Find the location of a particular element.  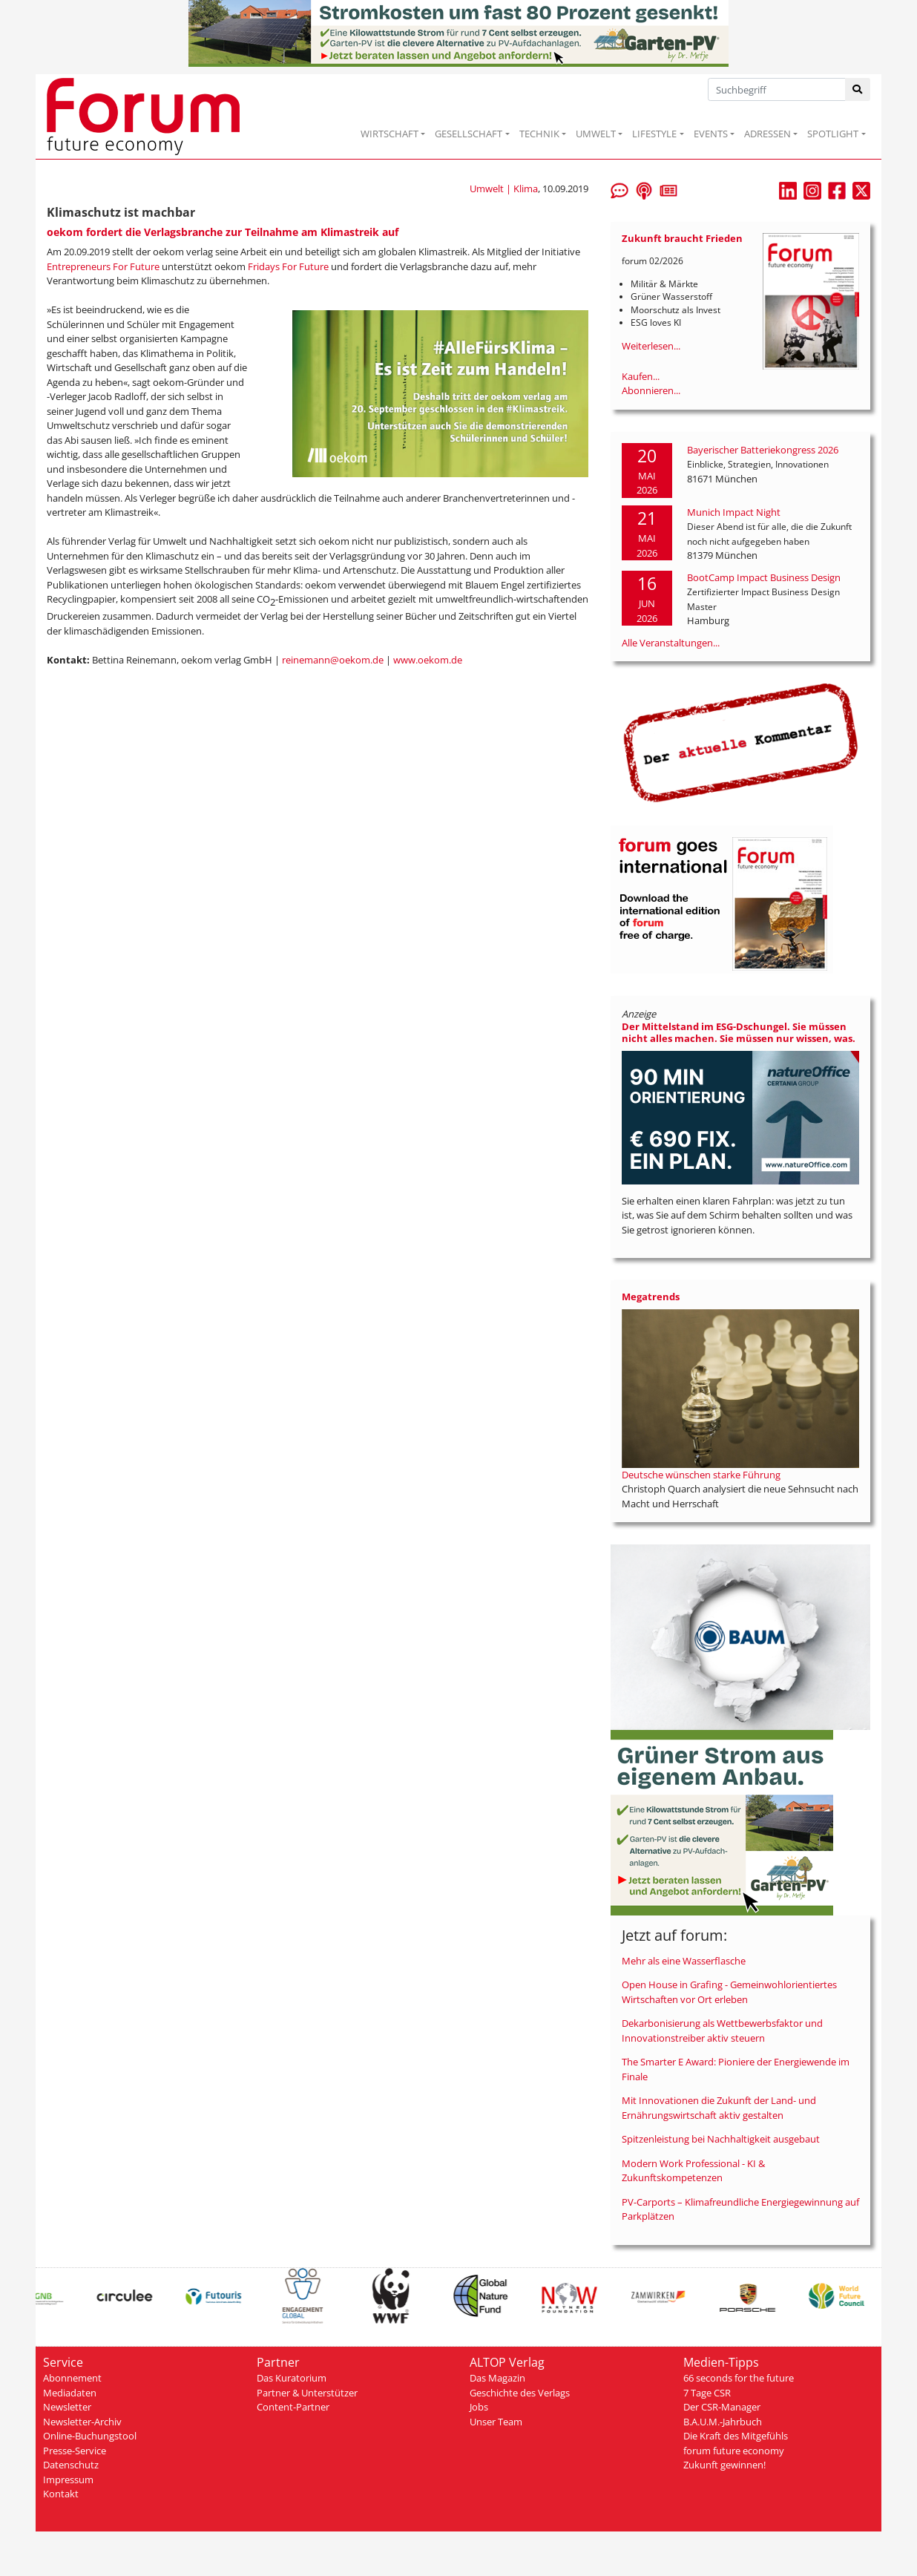

EVENTS [button] is located at coordinates (711, 133).